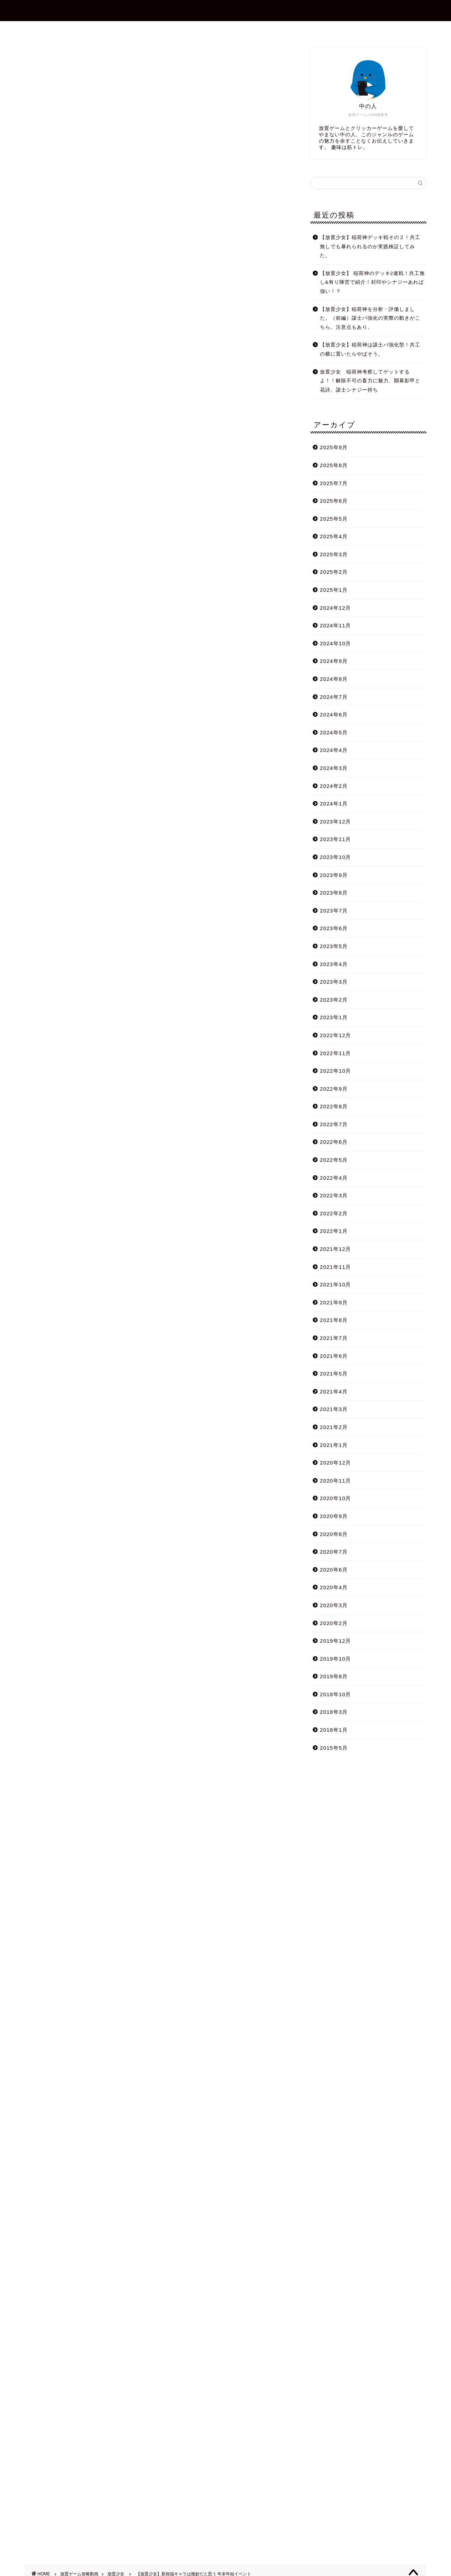 This screenshot has height=2576, width=451. I want to click on 2025年9月, so click(334, 447).